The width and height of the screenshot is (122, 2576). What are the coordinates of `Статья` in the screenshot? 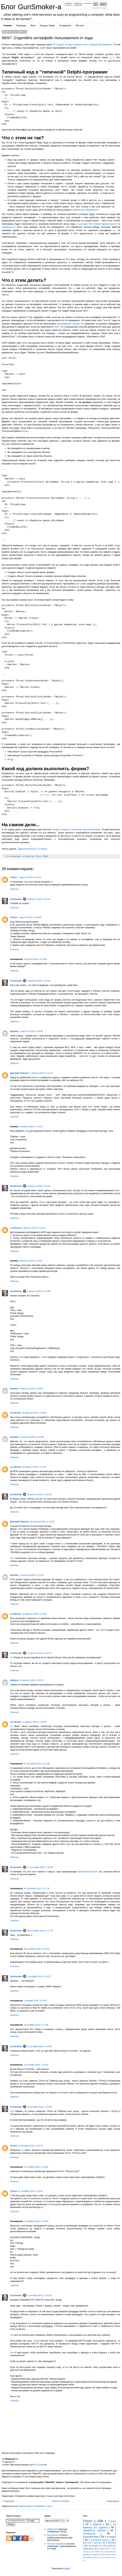 It's located at (38, 856).